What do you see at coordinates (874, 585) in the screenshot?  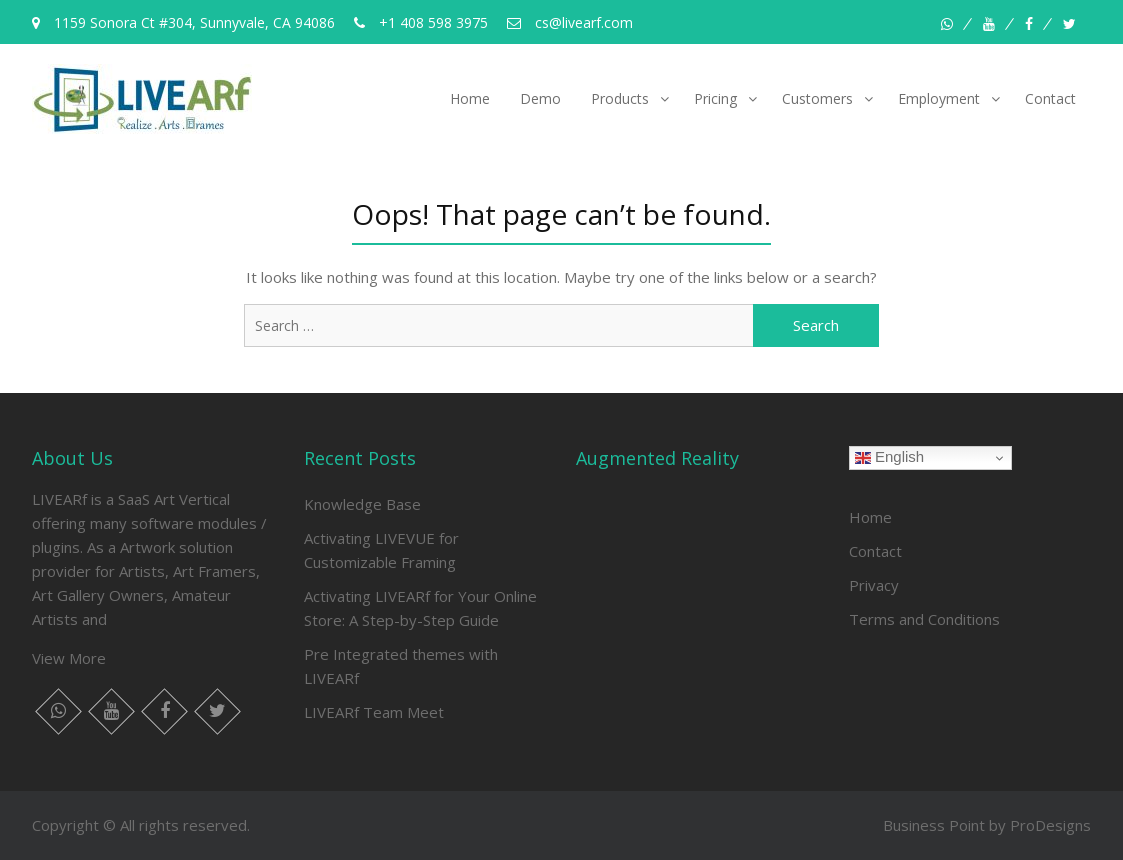 I see `Privacy` at bounding box center [874, 585].